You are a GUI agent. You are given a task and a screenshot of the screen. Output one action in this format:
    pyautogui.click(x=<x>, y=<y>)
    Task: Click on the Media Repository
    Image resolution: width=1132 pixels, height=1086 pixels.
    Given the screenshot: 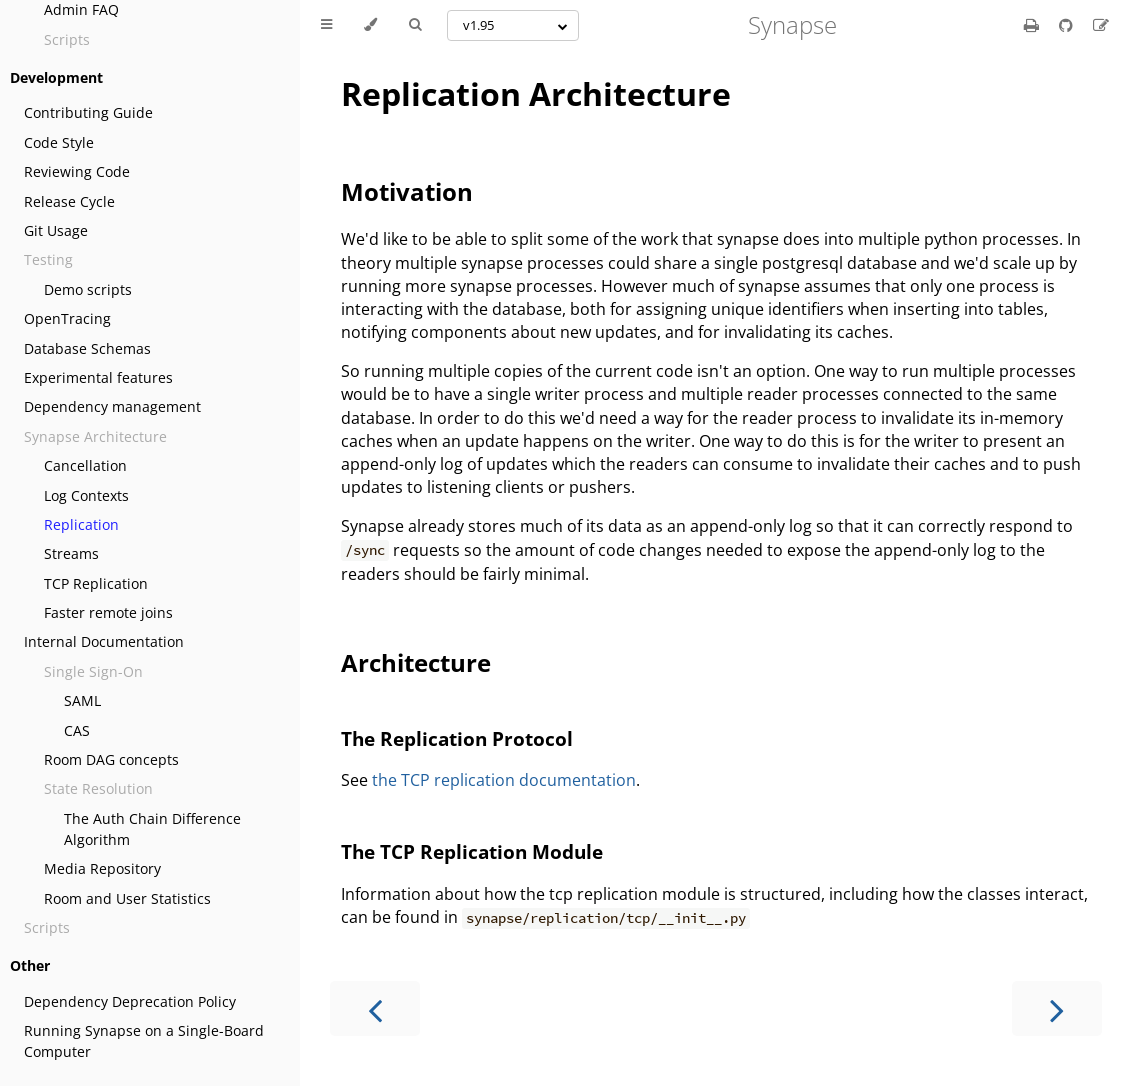 What is the action you would take?
    pyautogui.click(x=102, y=868)
    